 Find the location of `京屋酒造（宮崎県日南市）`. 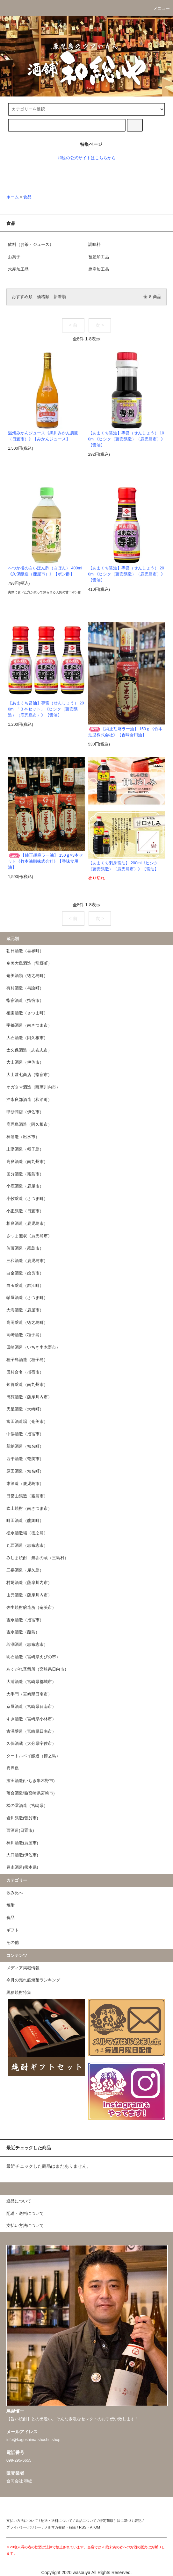

京屋酒造（宮崎県日南市） is located at coordinates (31, 1706).